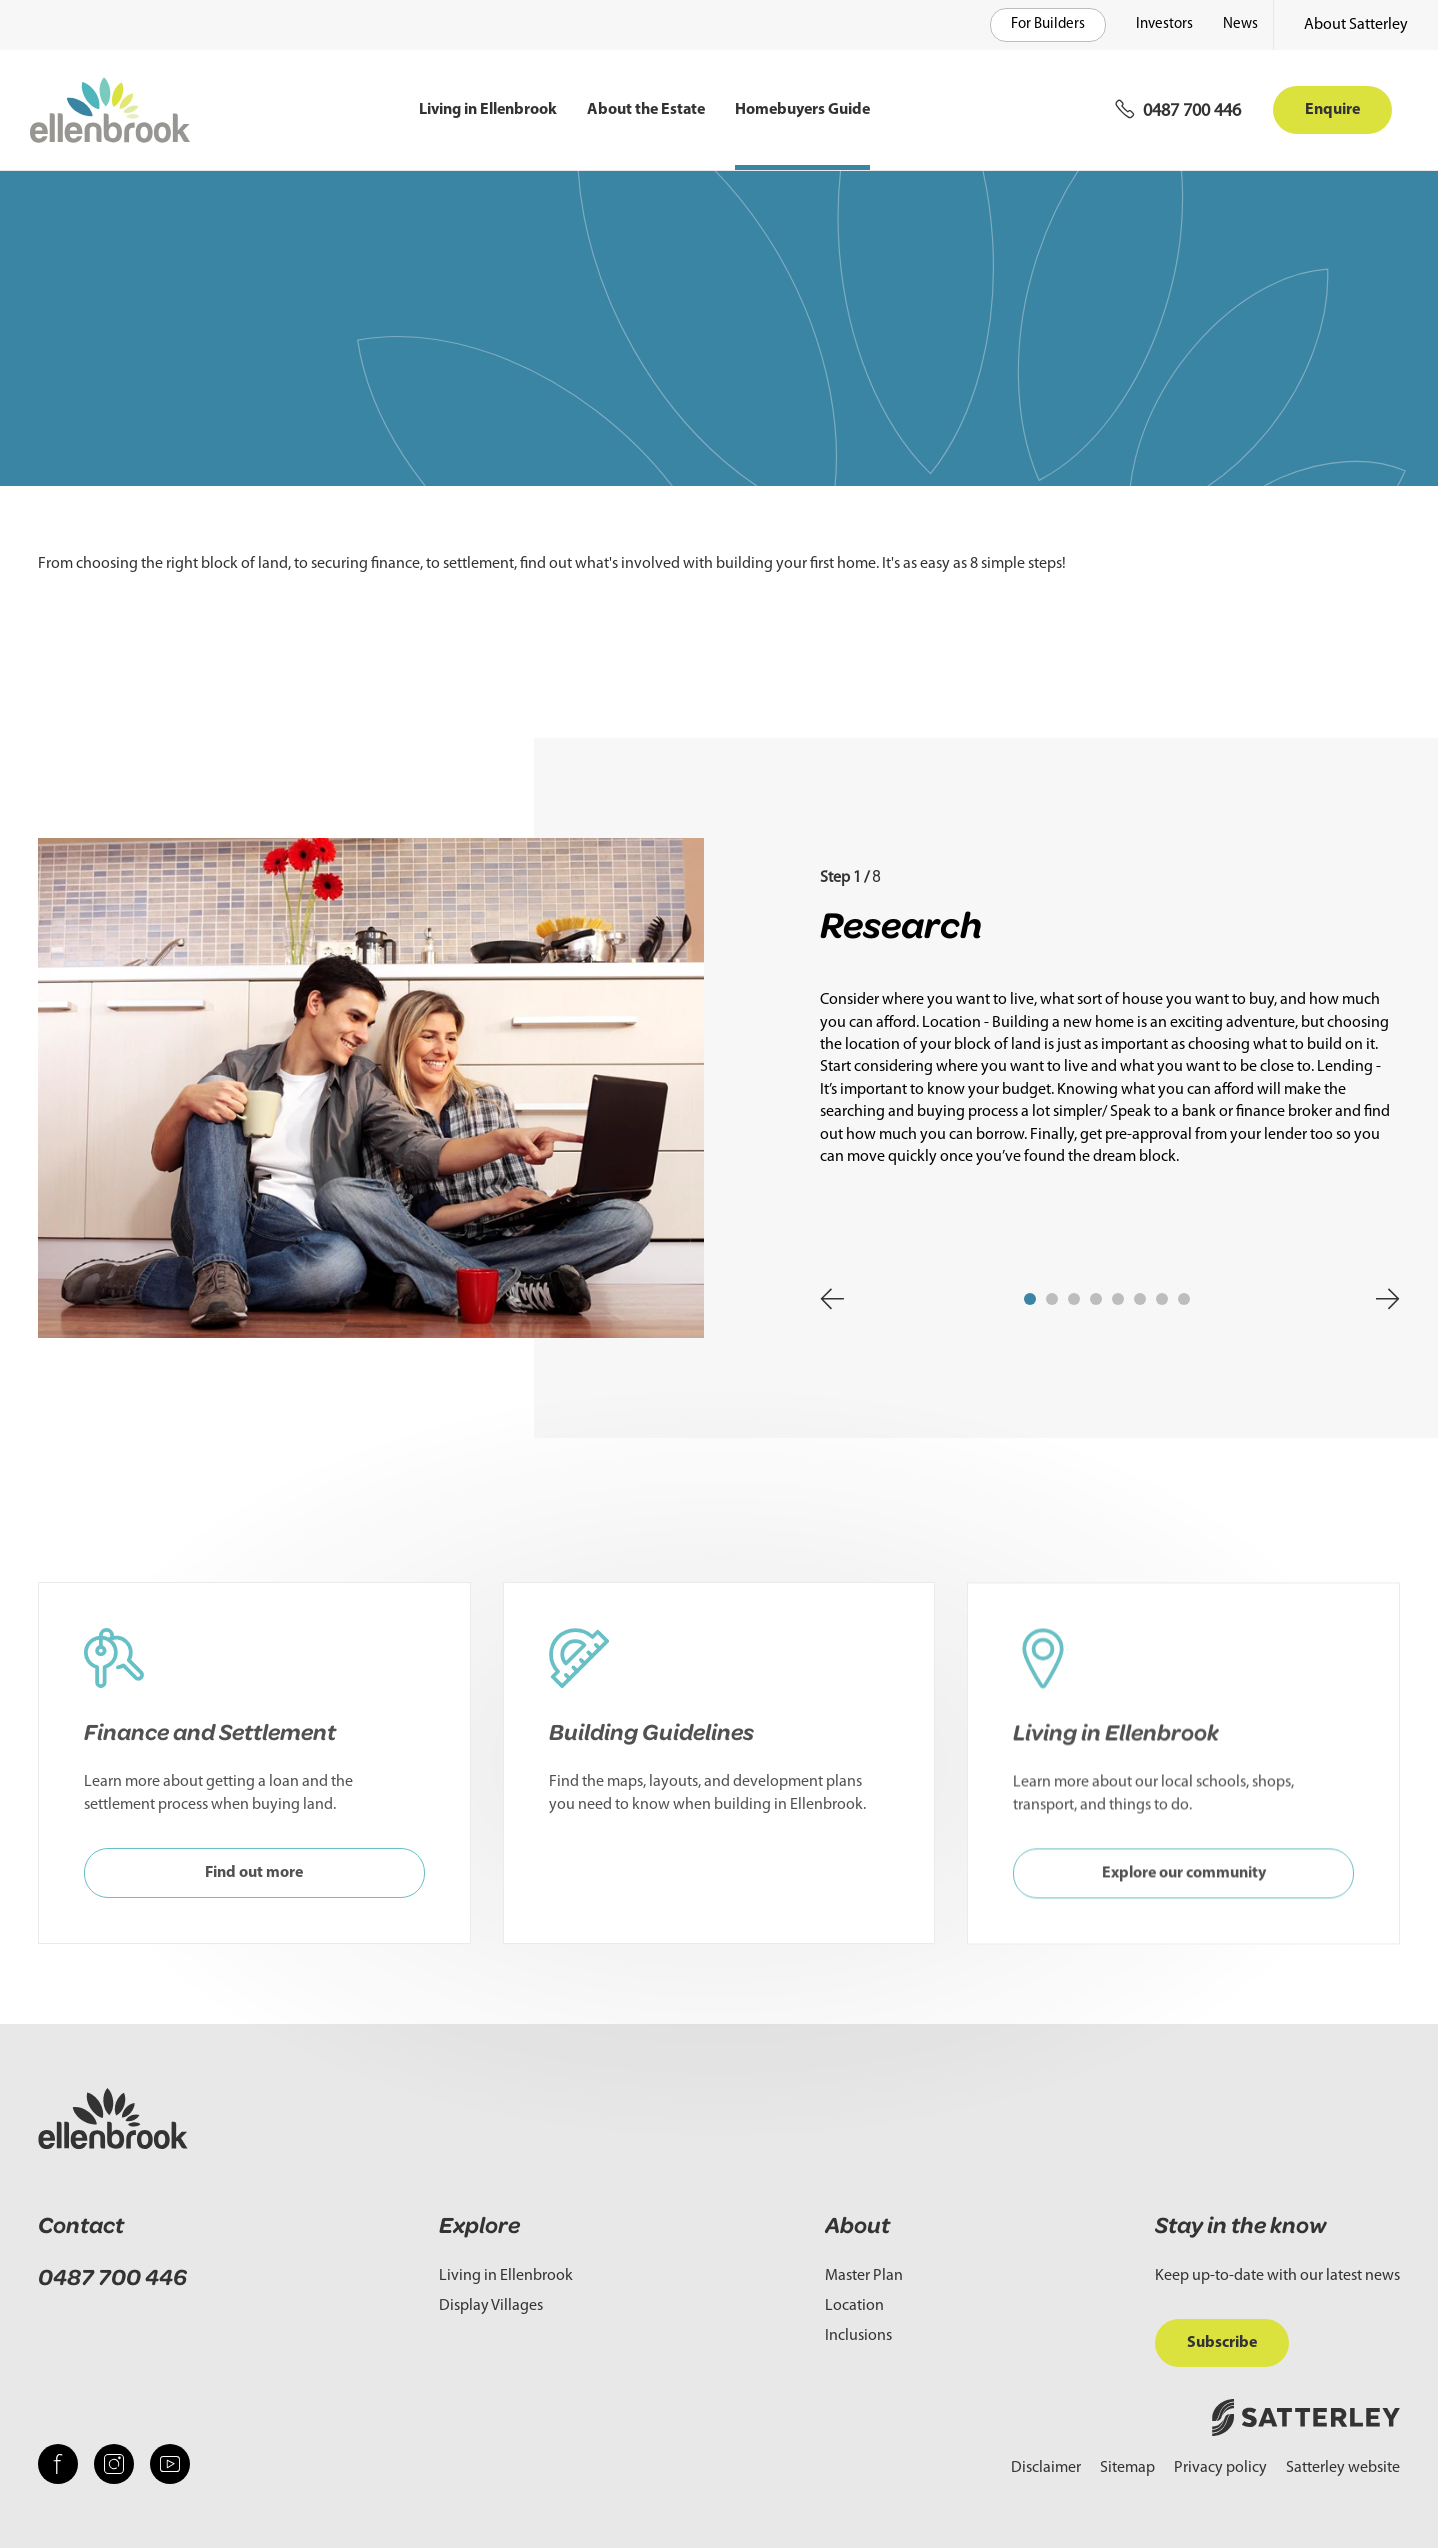 The height and width of the screenshot is (2548, 1438). Describe the element at coordinates (854, 2306) in the screenshot. I see `Location` at that location.